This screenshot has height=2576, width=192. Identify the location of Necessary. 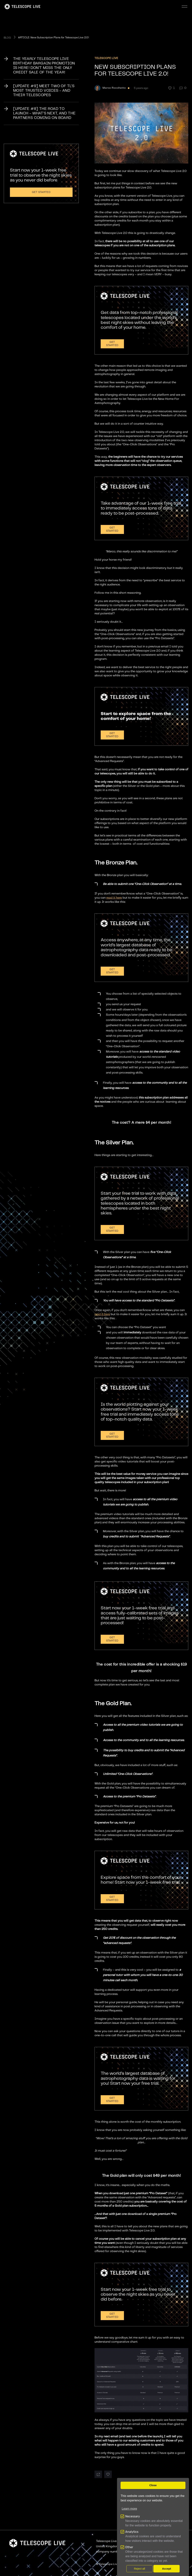
(132, 2516).